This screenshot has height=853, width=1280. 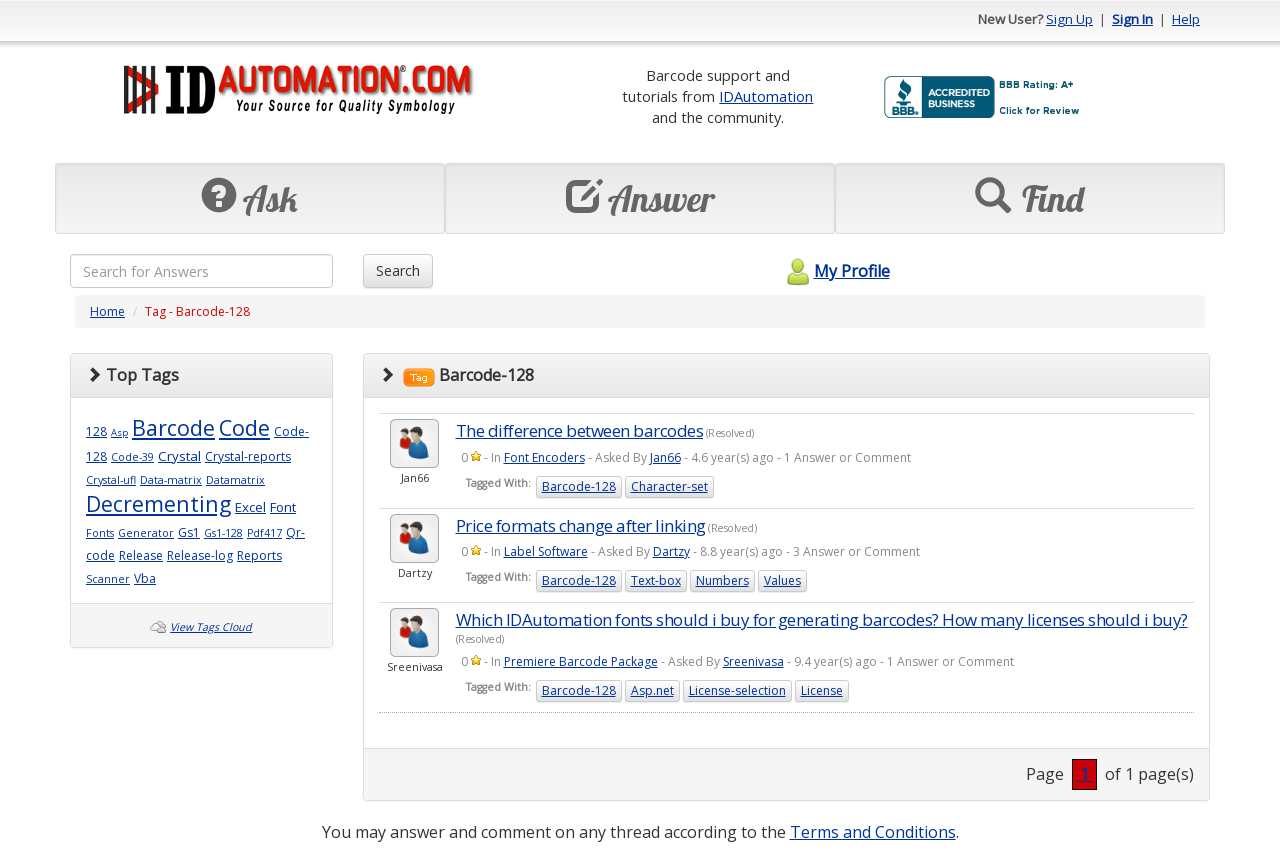 I want to click on Search, so click(x=398, y=270).